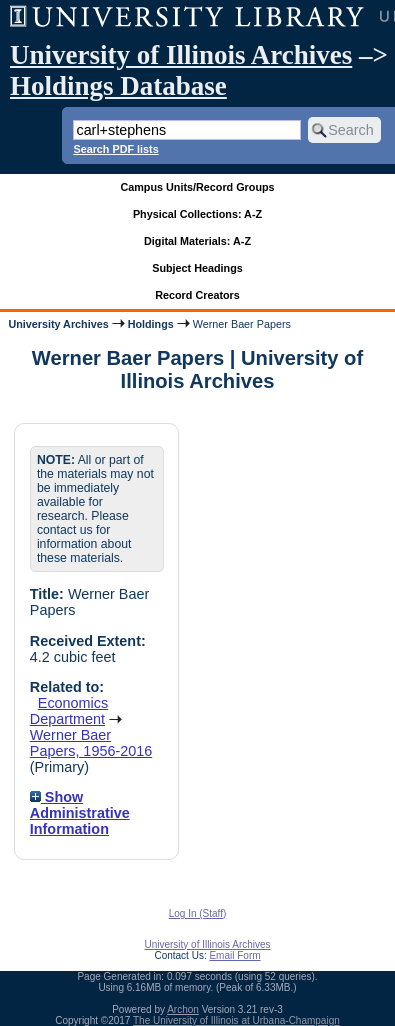 This screenshot has width=395, height=1026. What do you see at coordinates (197, 187) in the screenshot?
I see `Campus Units/Record Groups` at bounding box center [197, 187].